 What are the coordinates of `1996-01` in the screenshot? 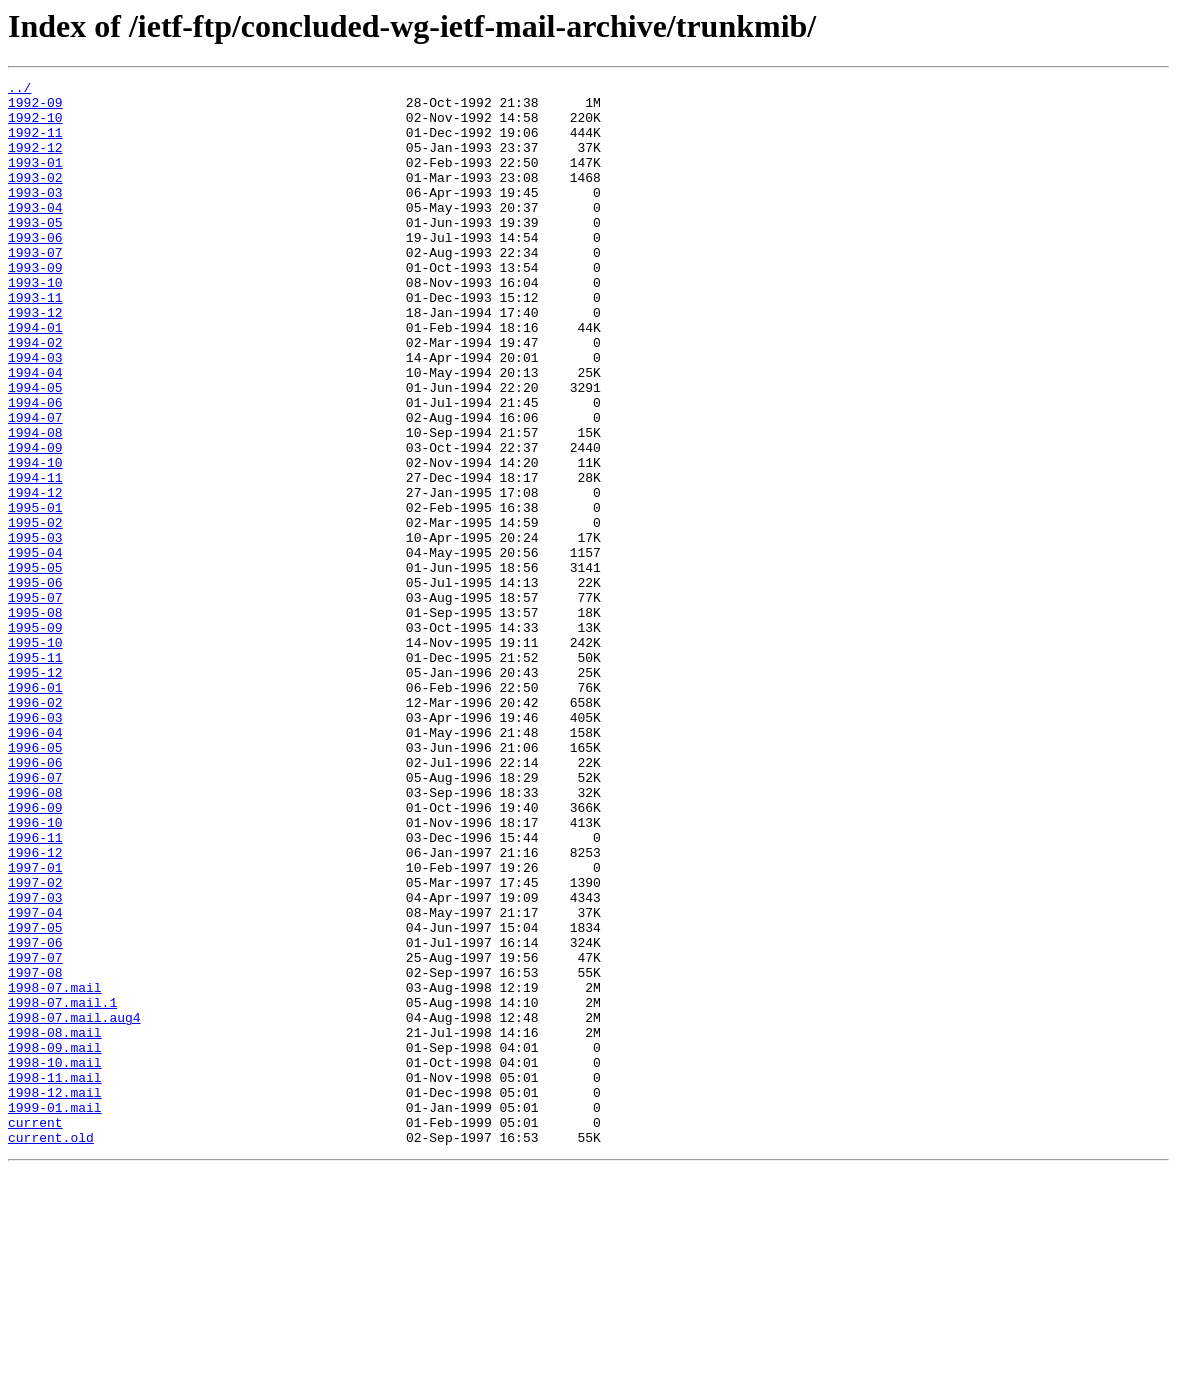 It's located at (35, 810).